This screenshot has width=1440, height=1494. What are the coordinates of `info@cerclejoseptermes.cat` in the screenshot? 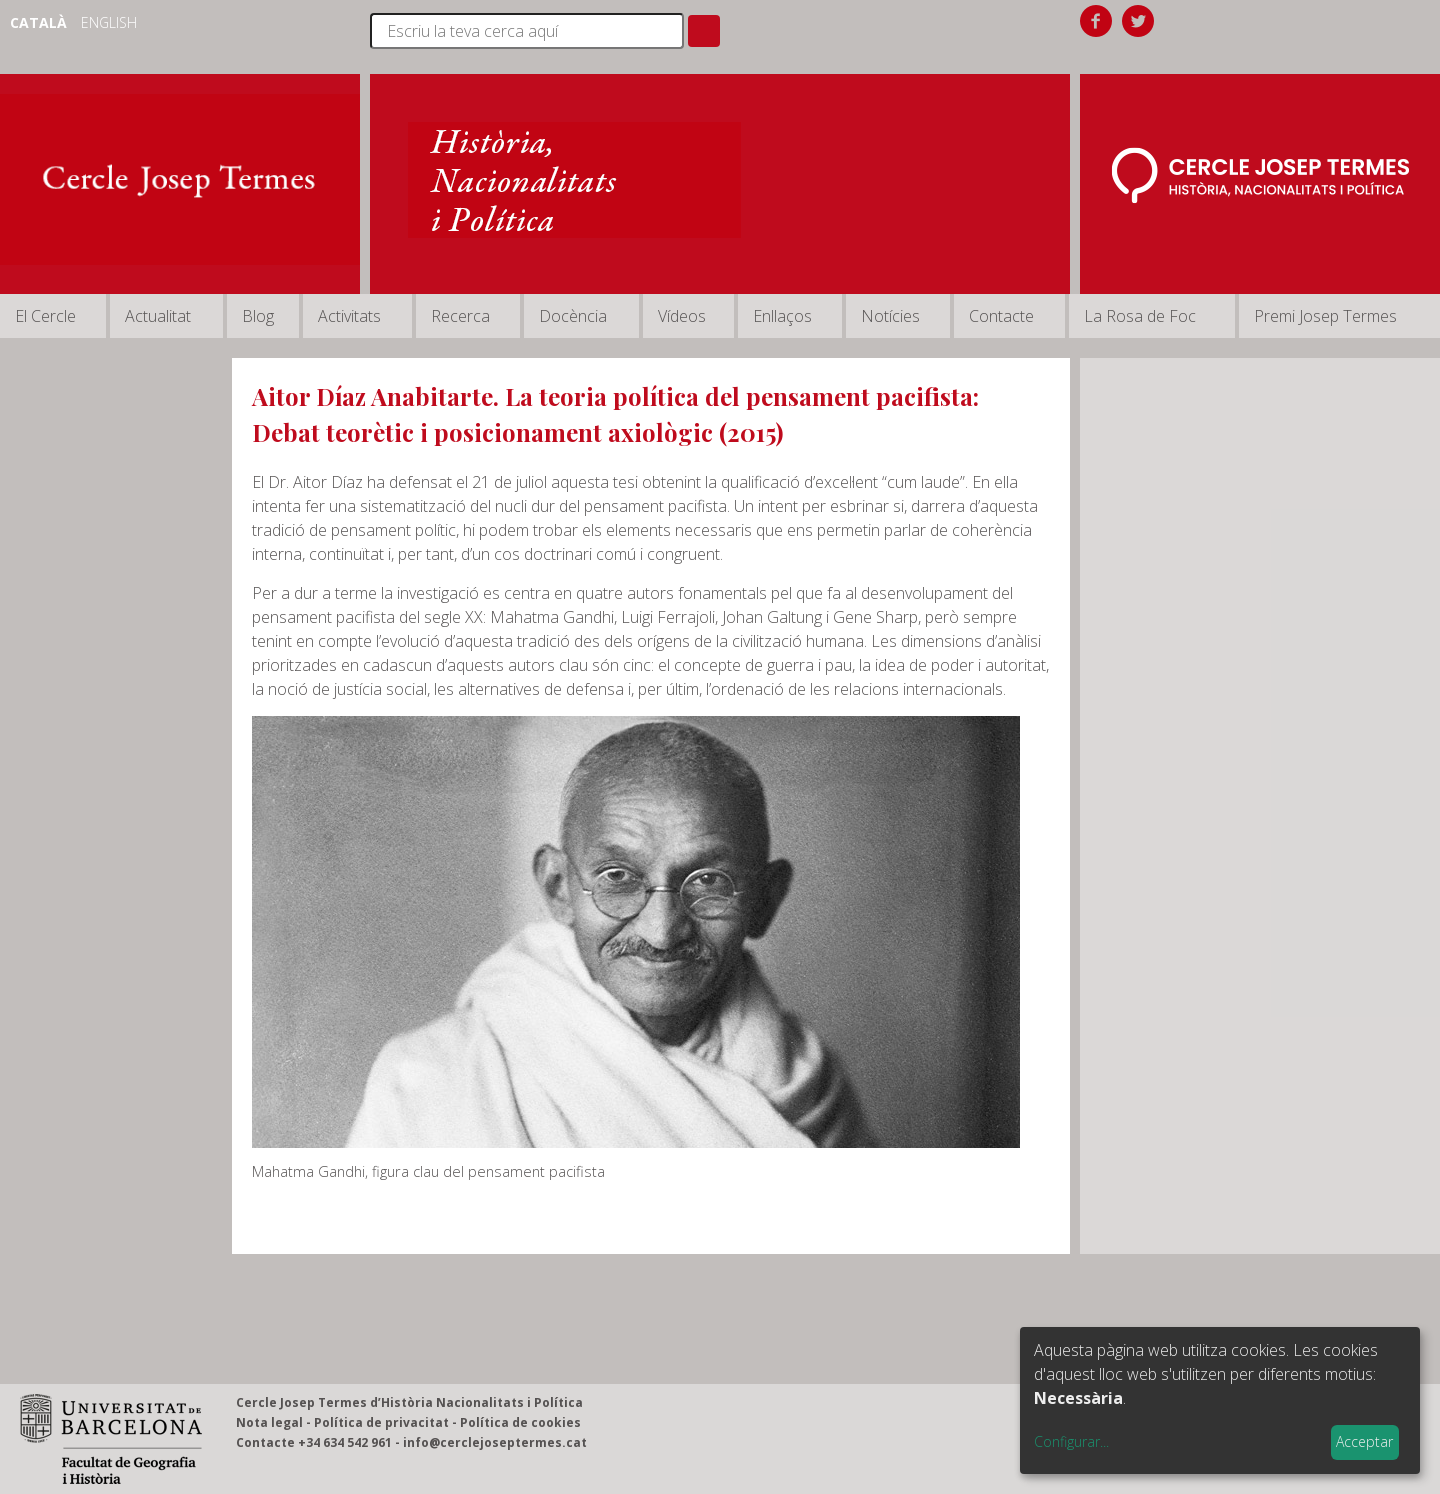 It's located at (495, 1442).